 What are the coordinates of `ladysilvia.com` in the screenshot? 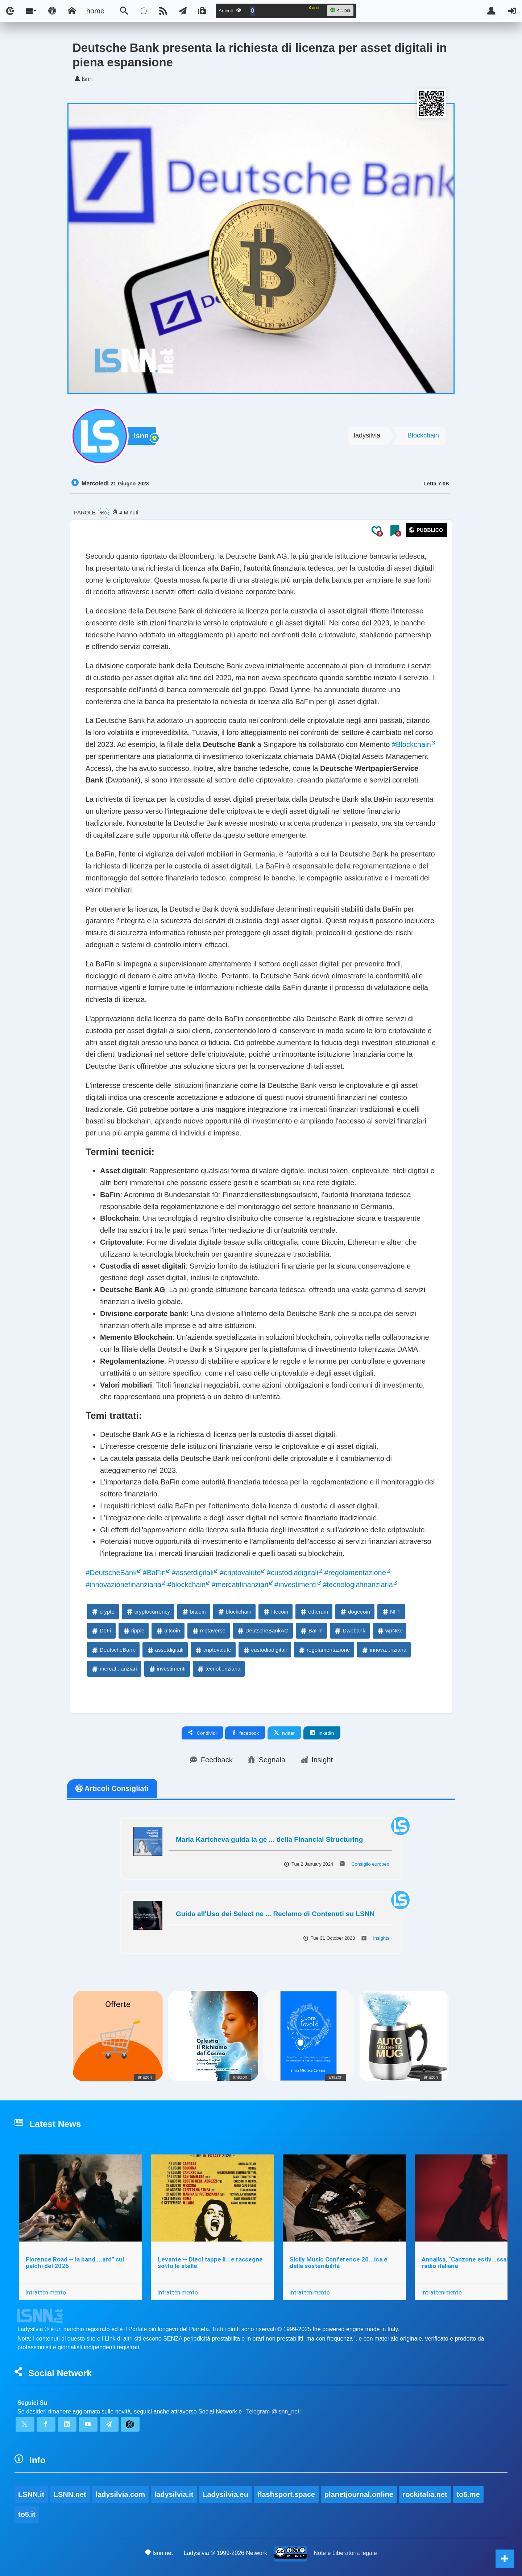 It's located at (120, 2494).